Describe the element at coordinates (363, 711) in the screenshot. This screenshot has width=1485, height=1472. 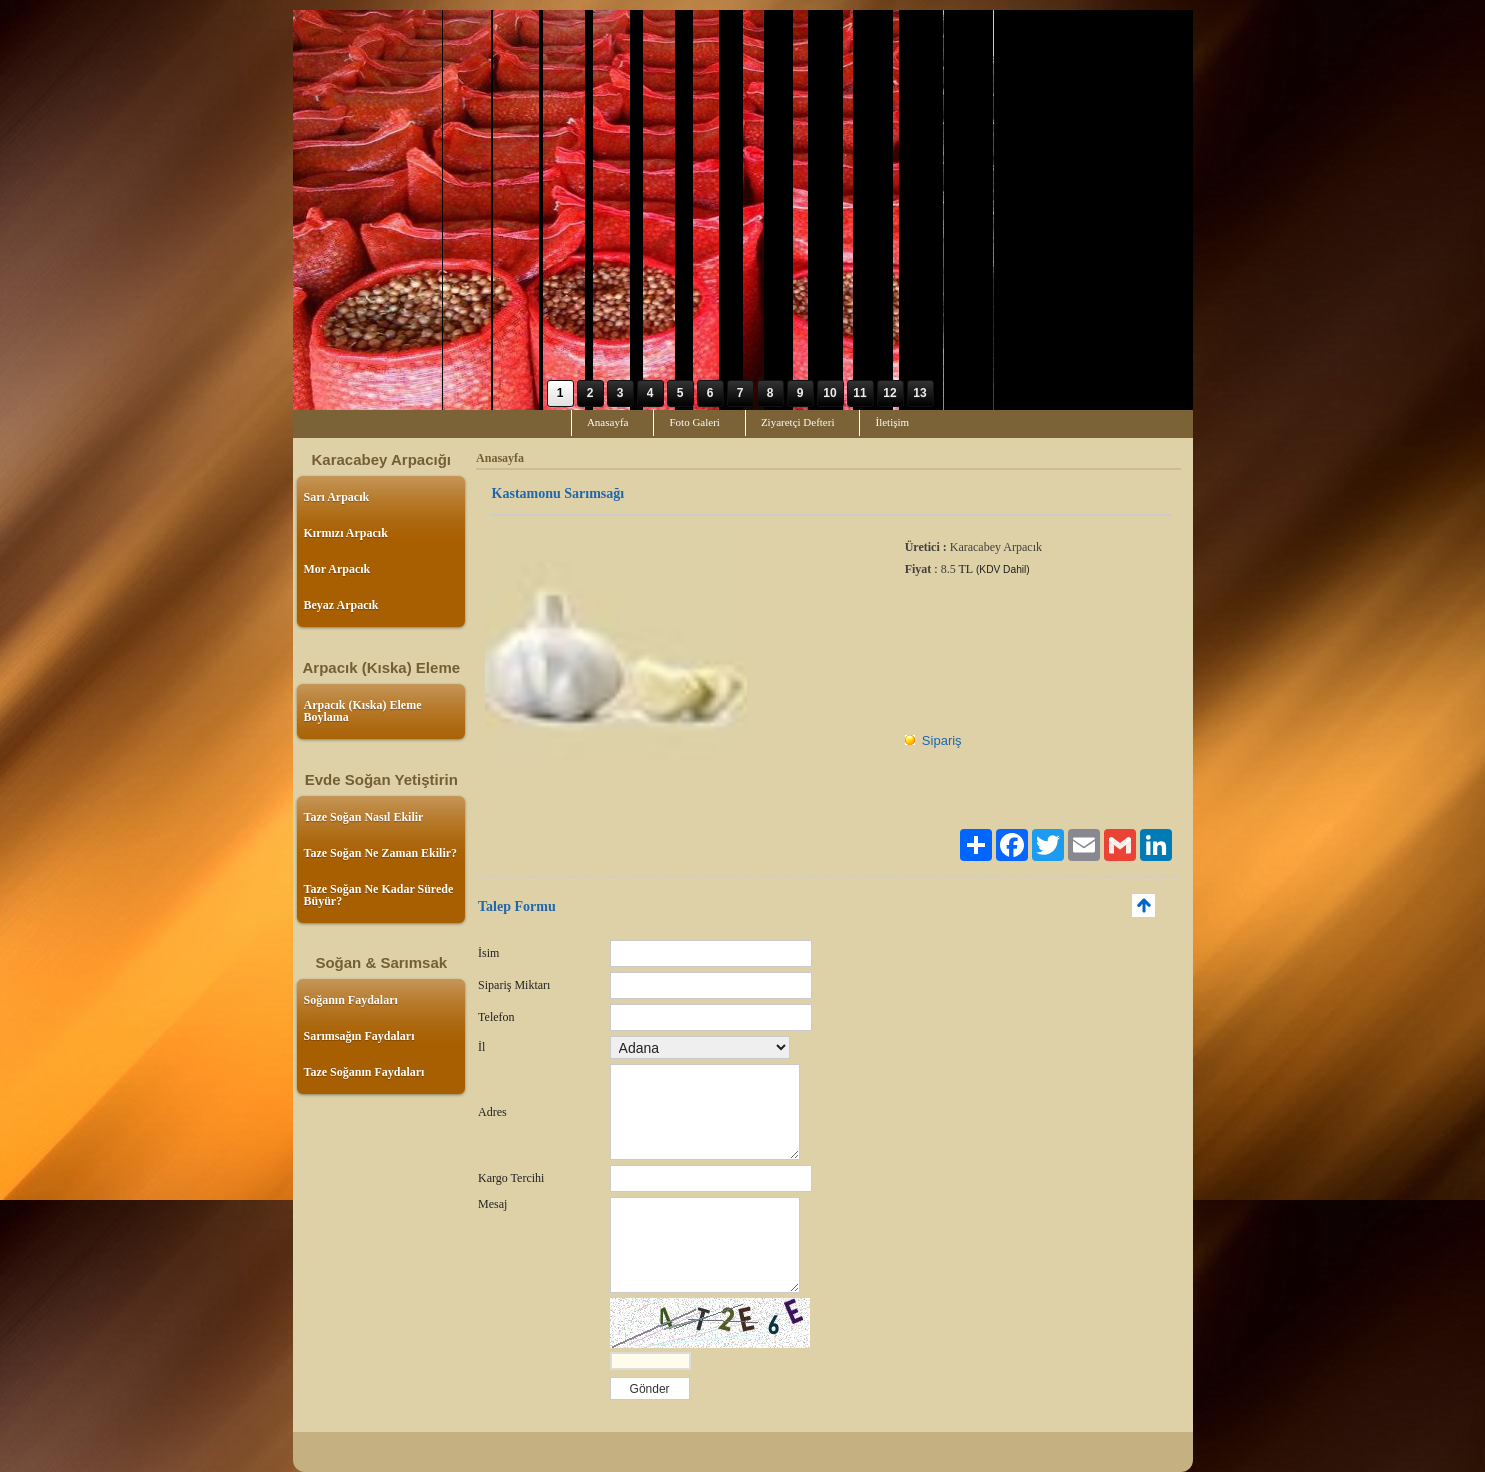
I see `Arpacık (Kıska) Eleme Boylama` at that location.